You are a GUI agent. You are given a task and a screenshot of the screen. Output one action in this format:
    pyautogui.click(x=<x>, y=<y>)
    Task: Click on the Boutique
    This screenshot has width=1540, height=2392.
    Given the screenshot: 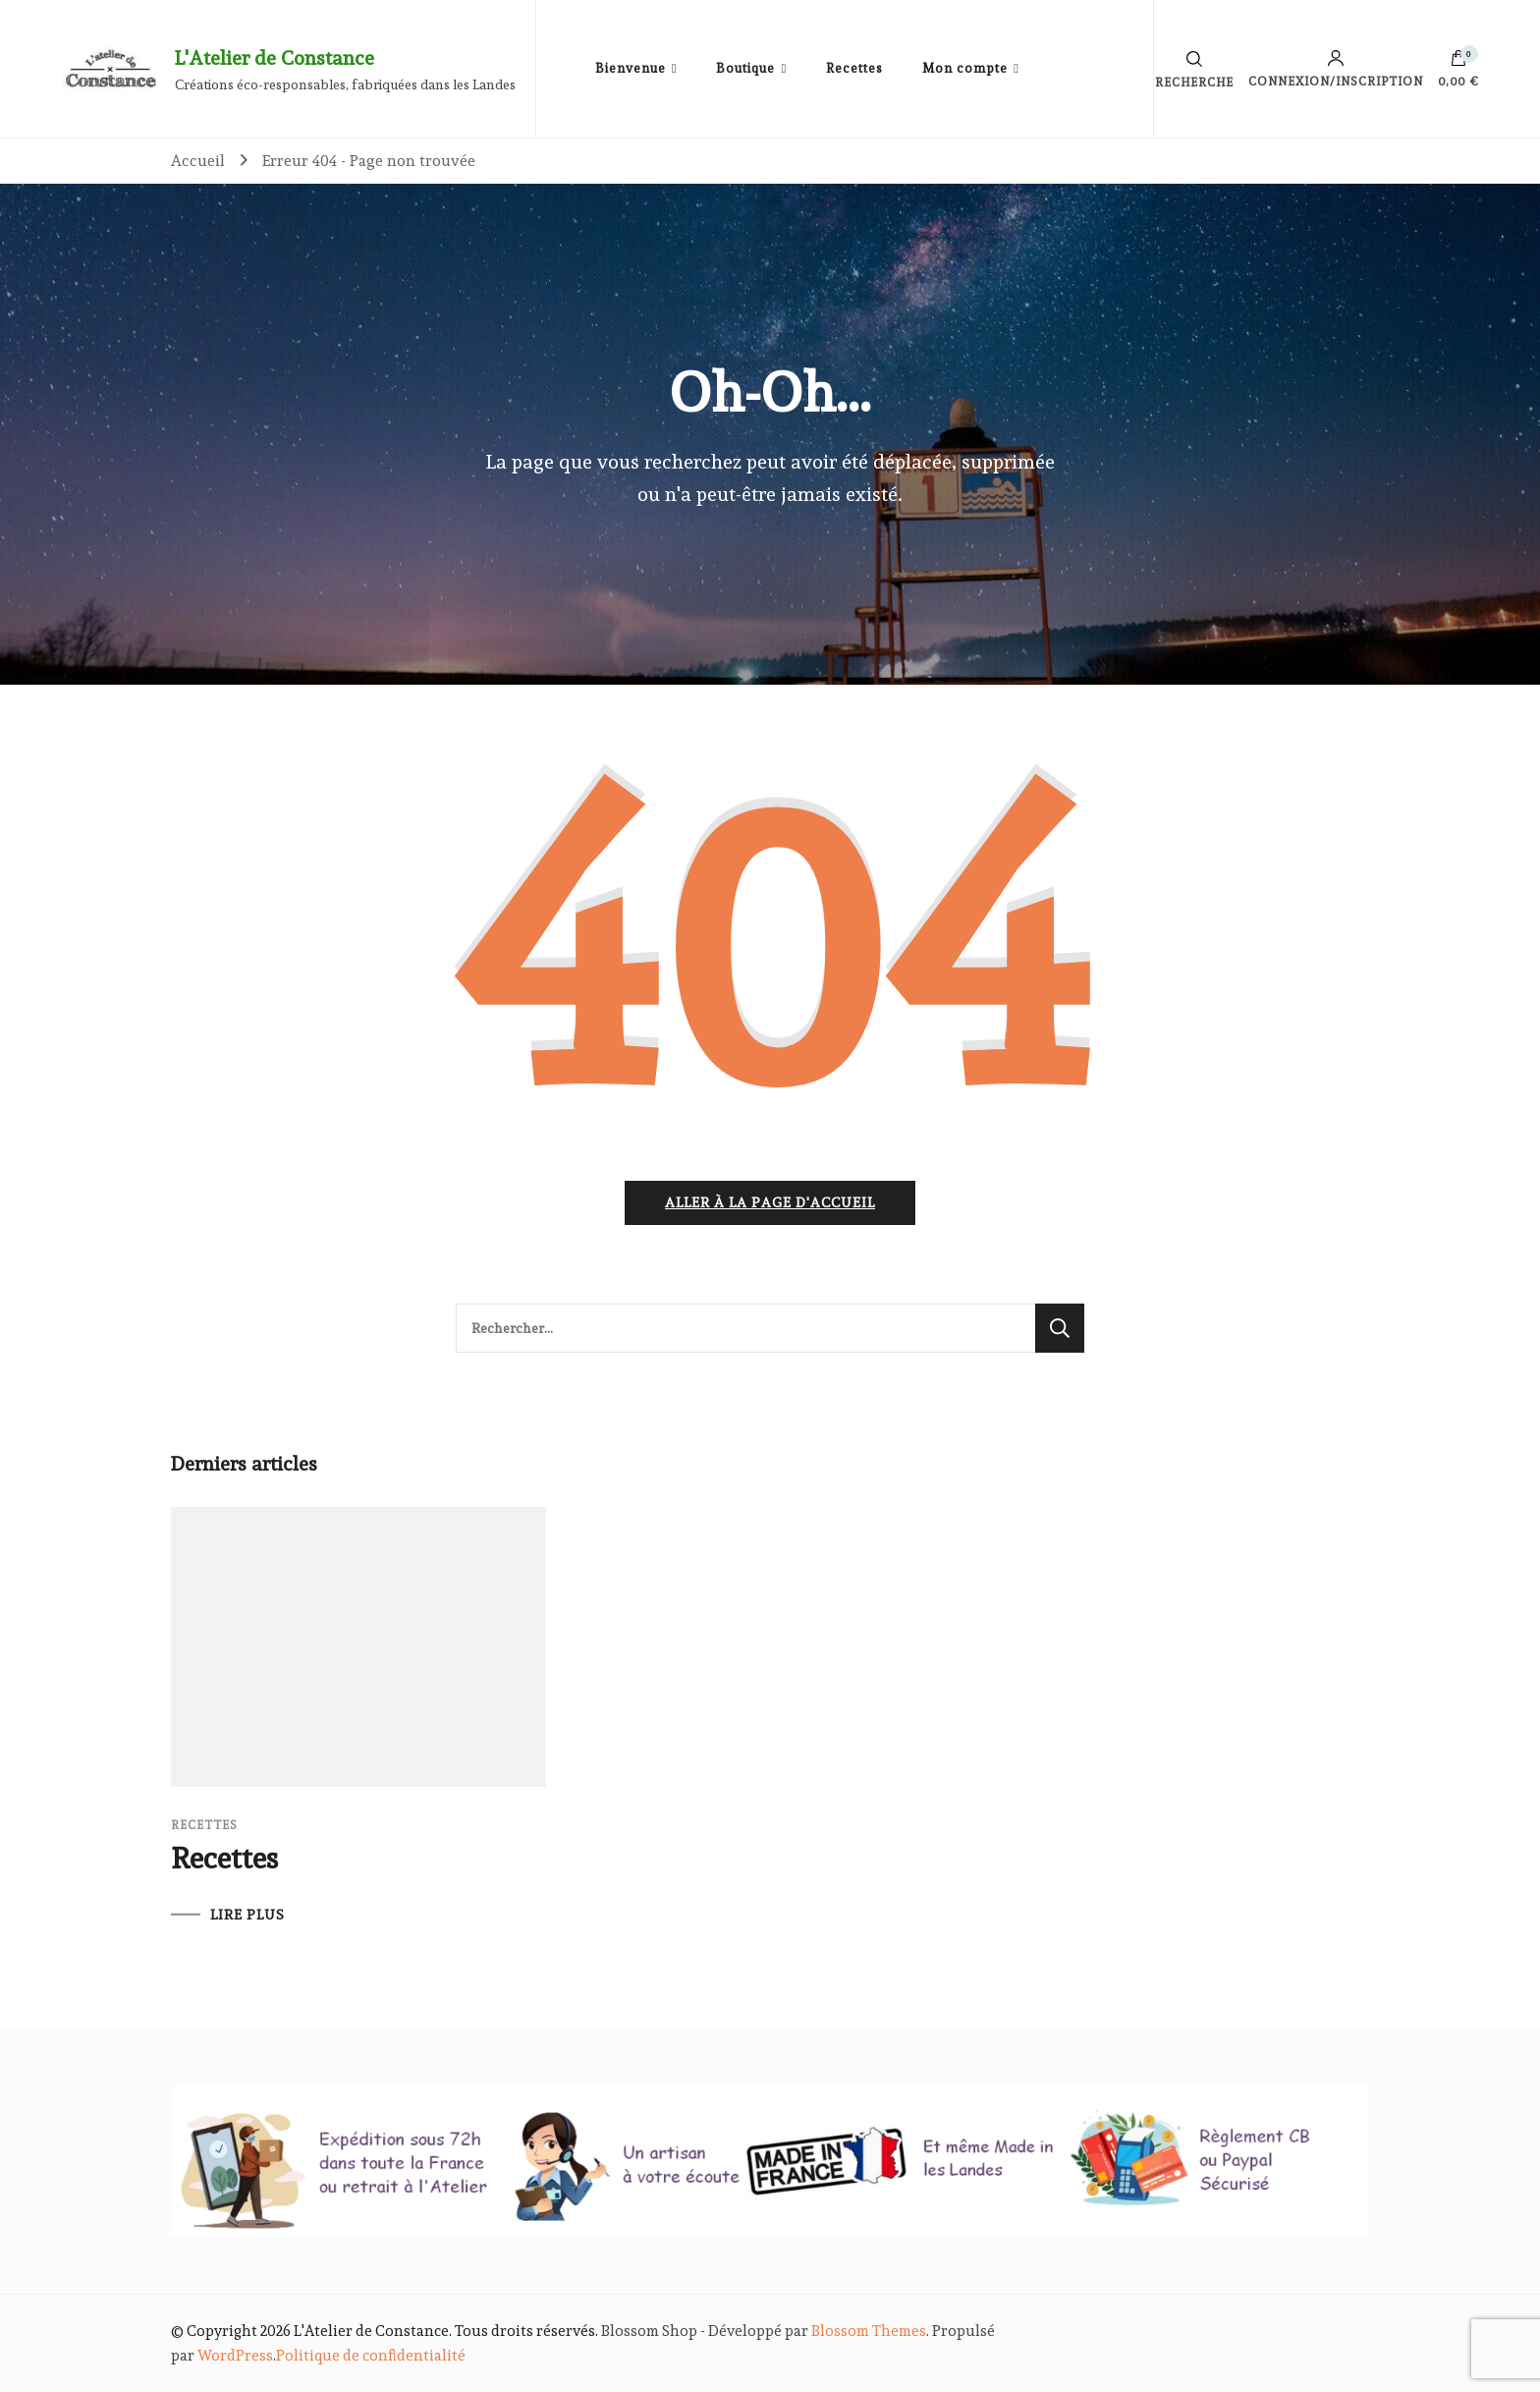 What is the action you would take?
    pyautogui.click(x=745, y=68)
    